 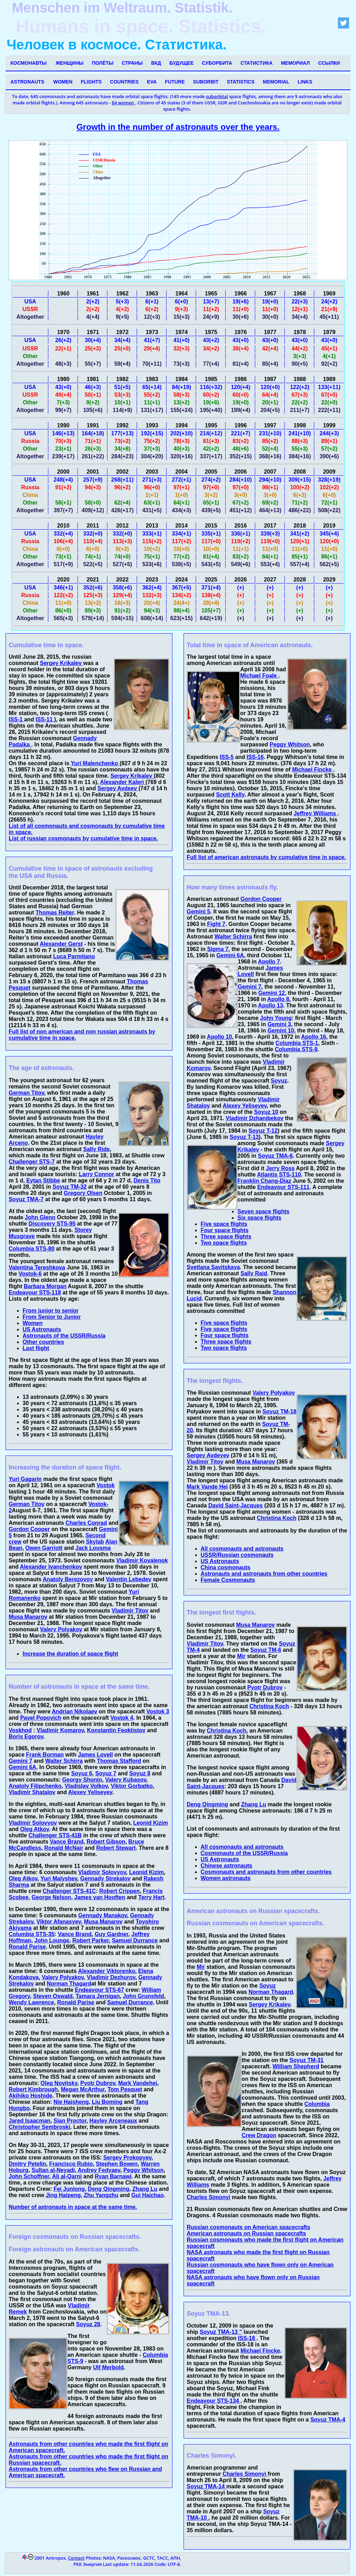 What do you see at coordinates (25, 1479) in the screenshot?
I see `Yuri Gagarin` at bounding box center [25, 1479].